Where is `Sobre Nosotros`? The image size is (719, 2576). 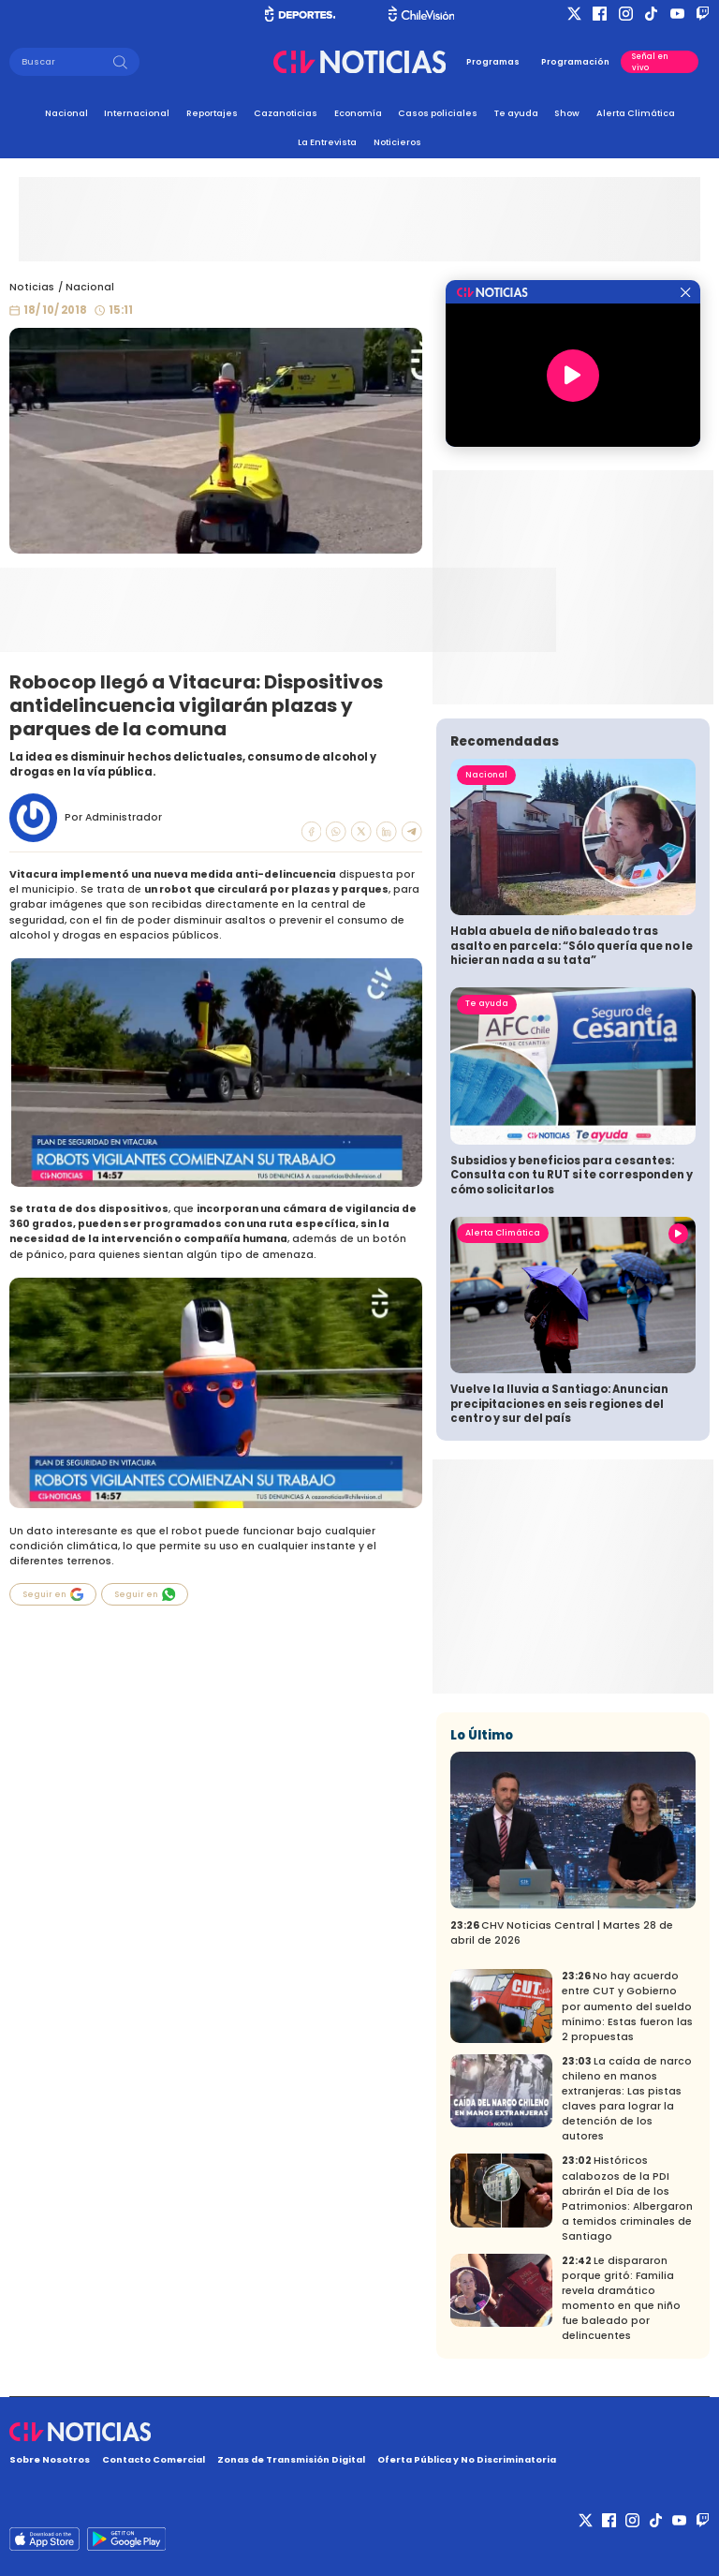
Sobre Nosotros is located at coordinates (49, 2459).